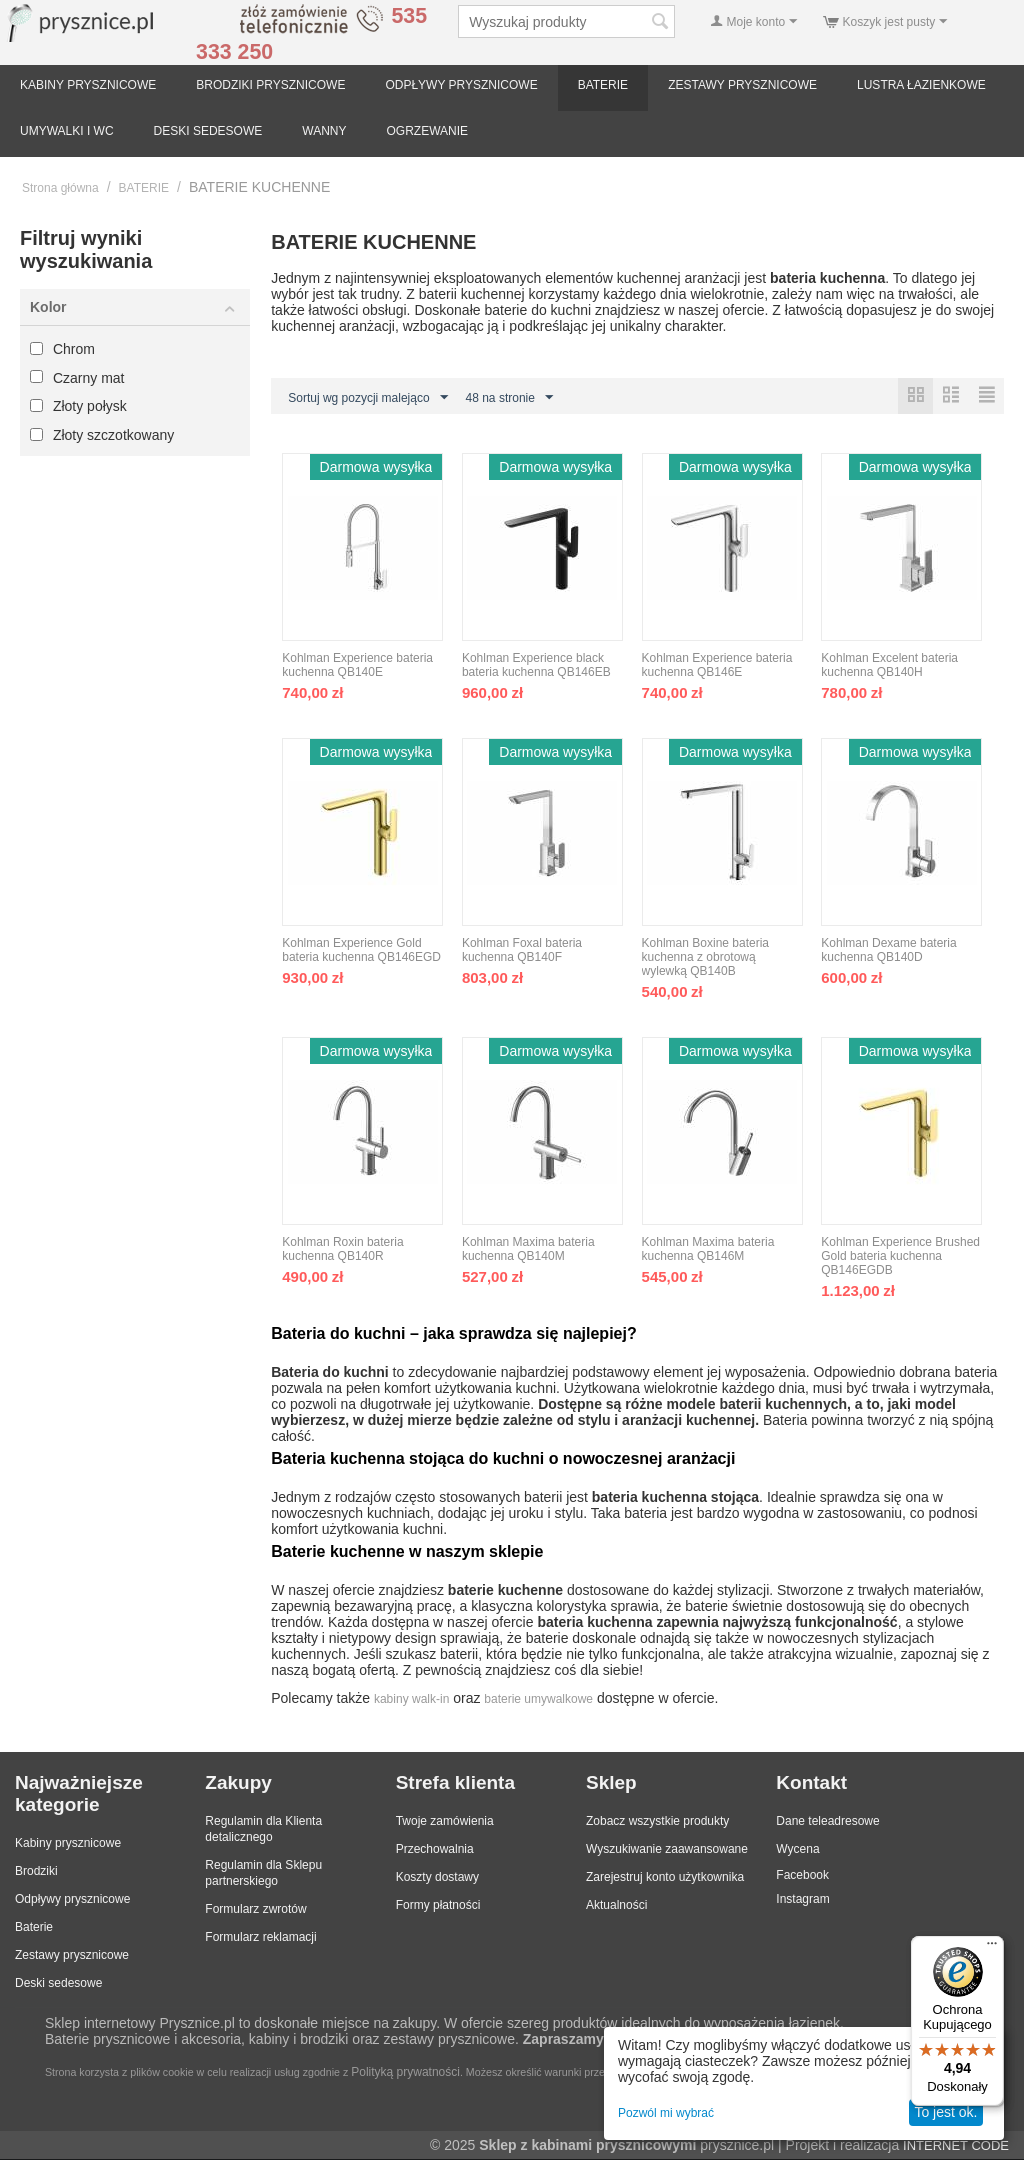 This screenshot has width=1024, height=2160. Describe the element at coordinates (708, 1250) in the screenshot. I see `Kohlman Maxima bateria kuchenna QB146M` at that location.